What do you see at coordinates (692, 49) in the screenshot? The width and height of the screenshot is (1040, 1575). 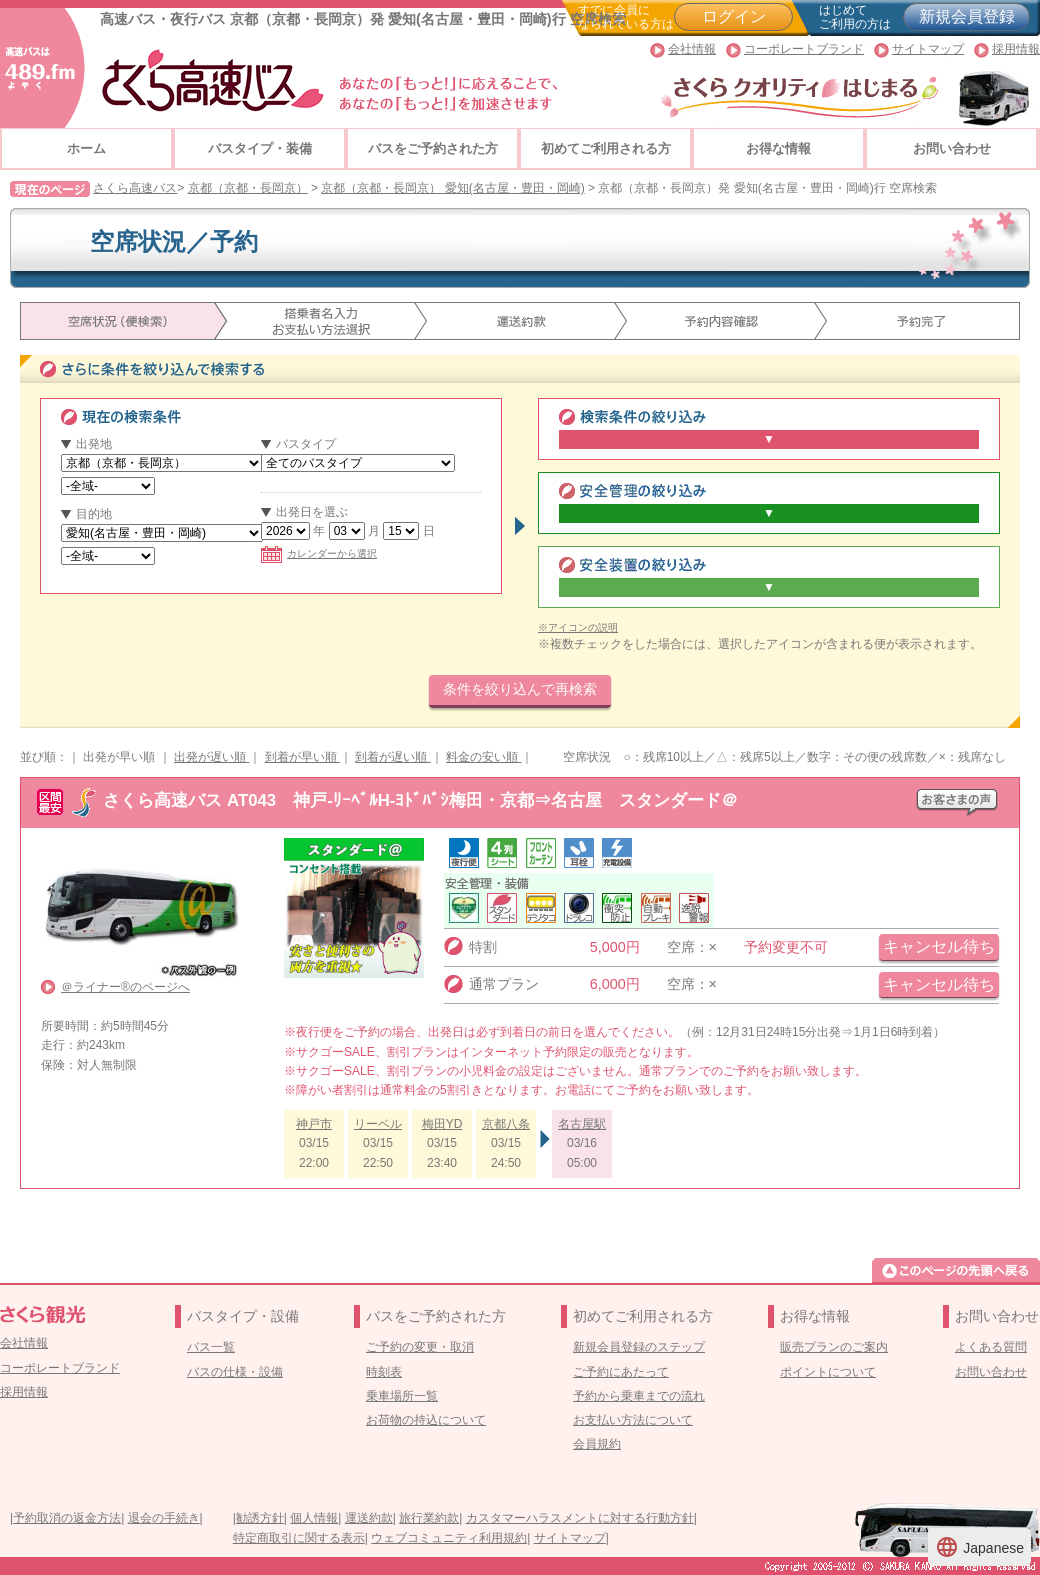 I see `会社情報` at bounding box center [692, 49].